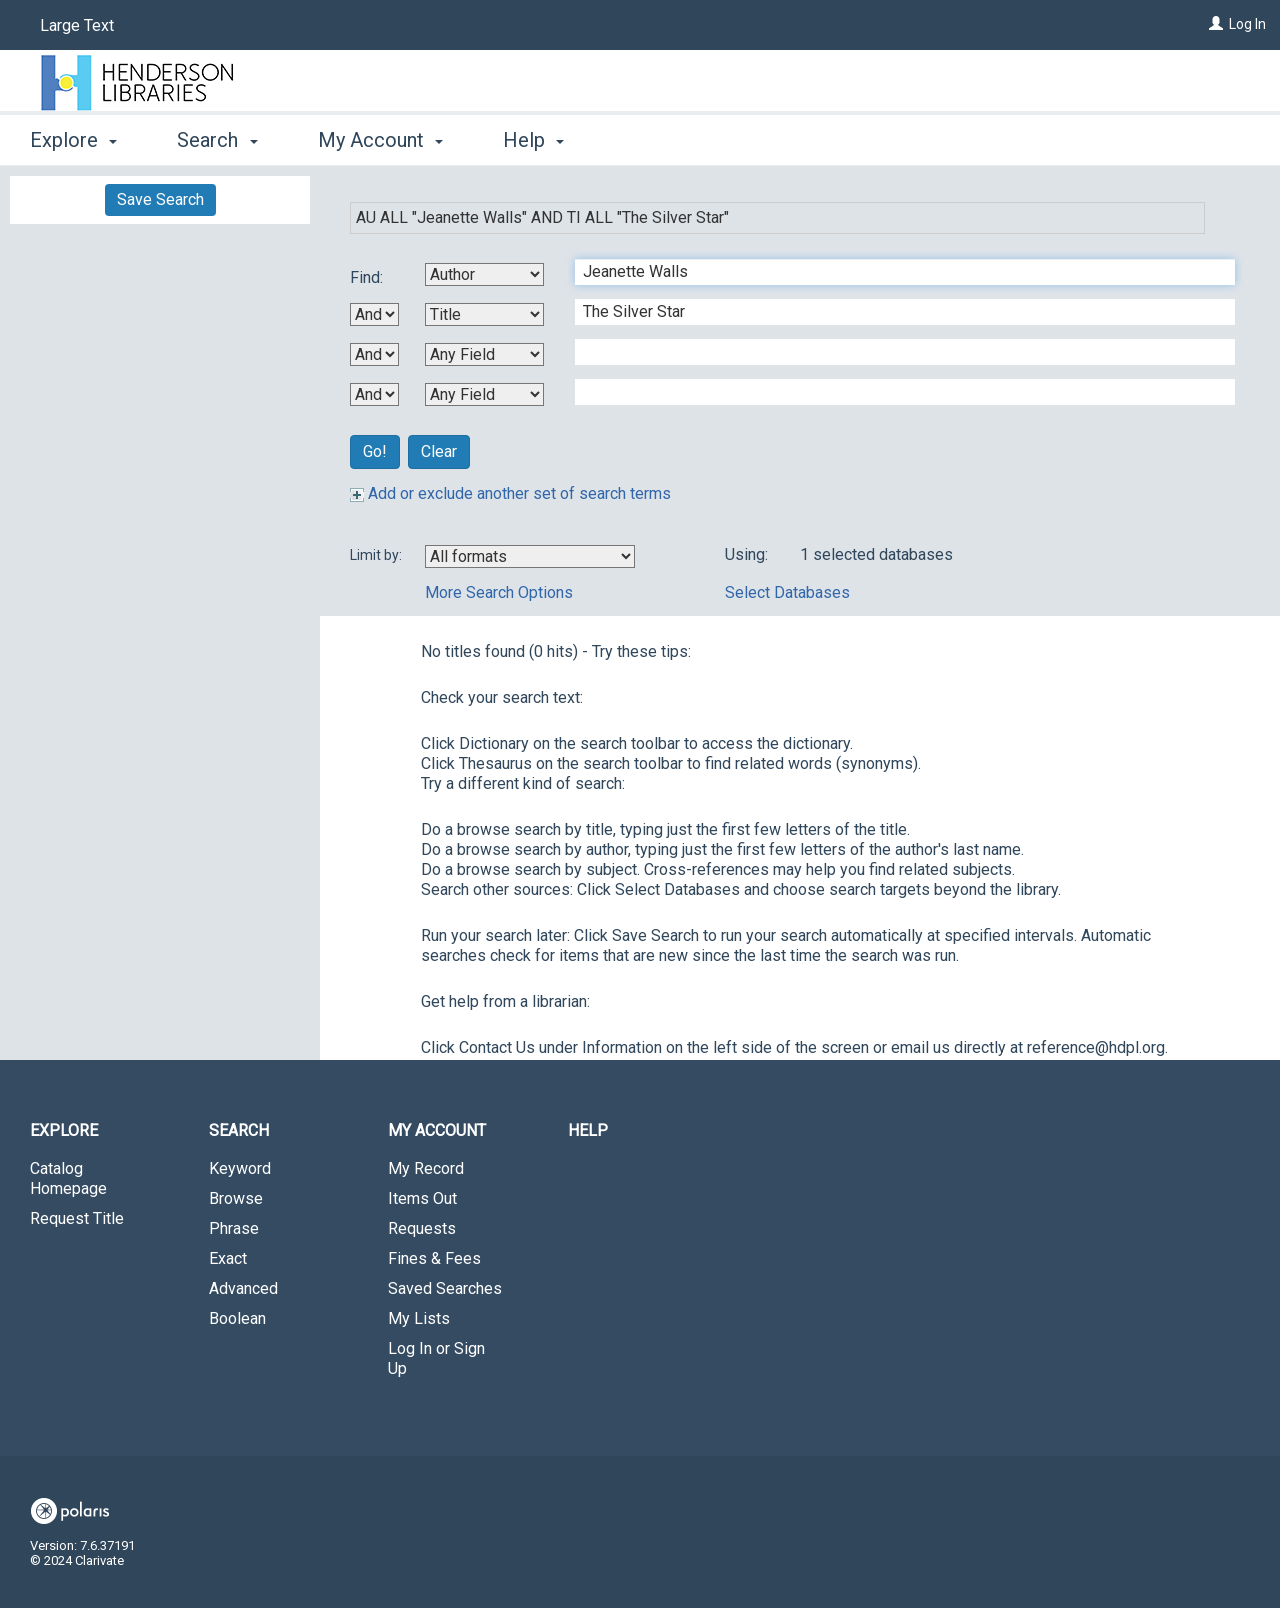 This screenshot has height=1608, width=1280. What do you see at coordinates (484, 354) in the screenshot?
I see `[Third Search By]` at bounding box center [484, 354].